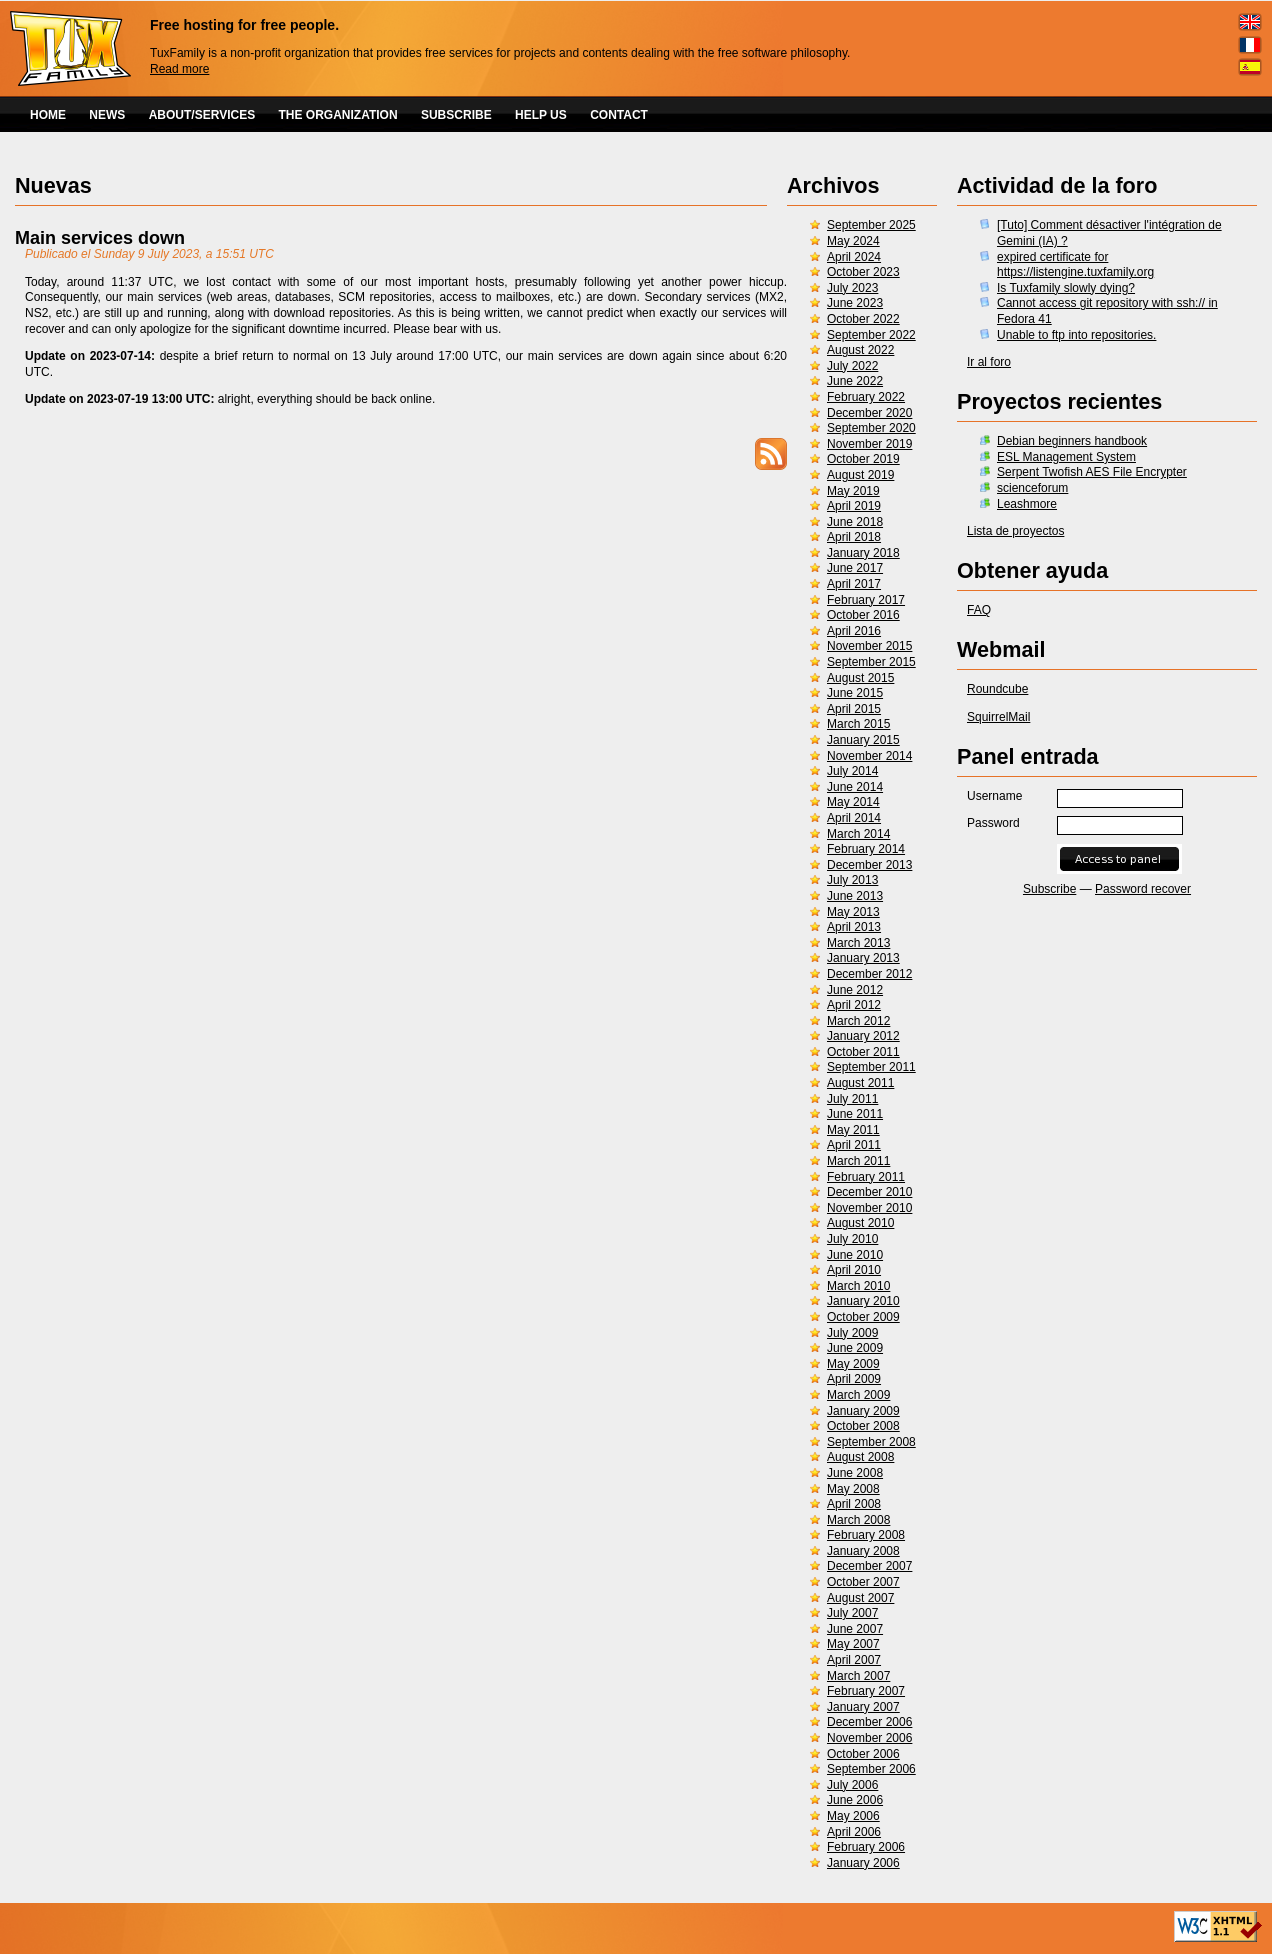 The image size is (1272, 1954). I want to click on August 2007, so click(860, 1598).